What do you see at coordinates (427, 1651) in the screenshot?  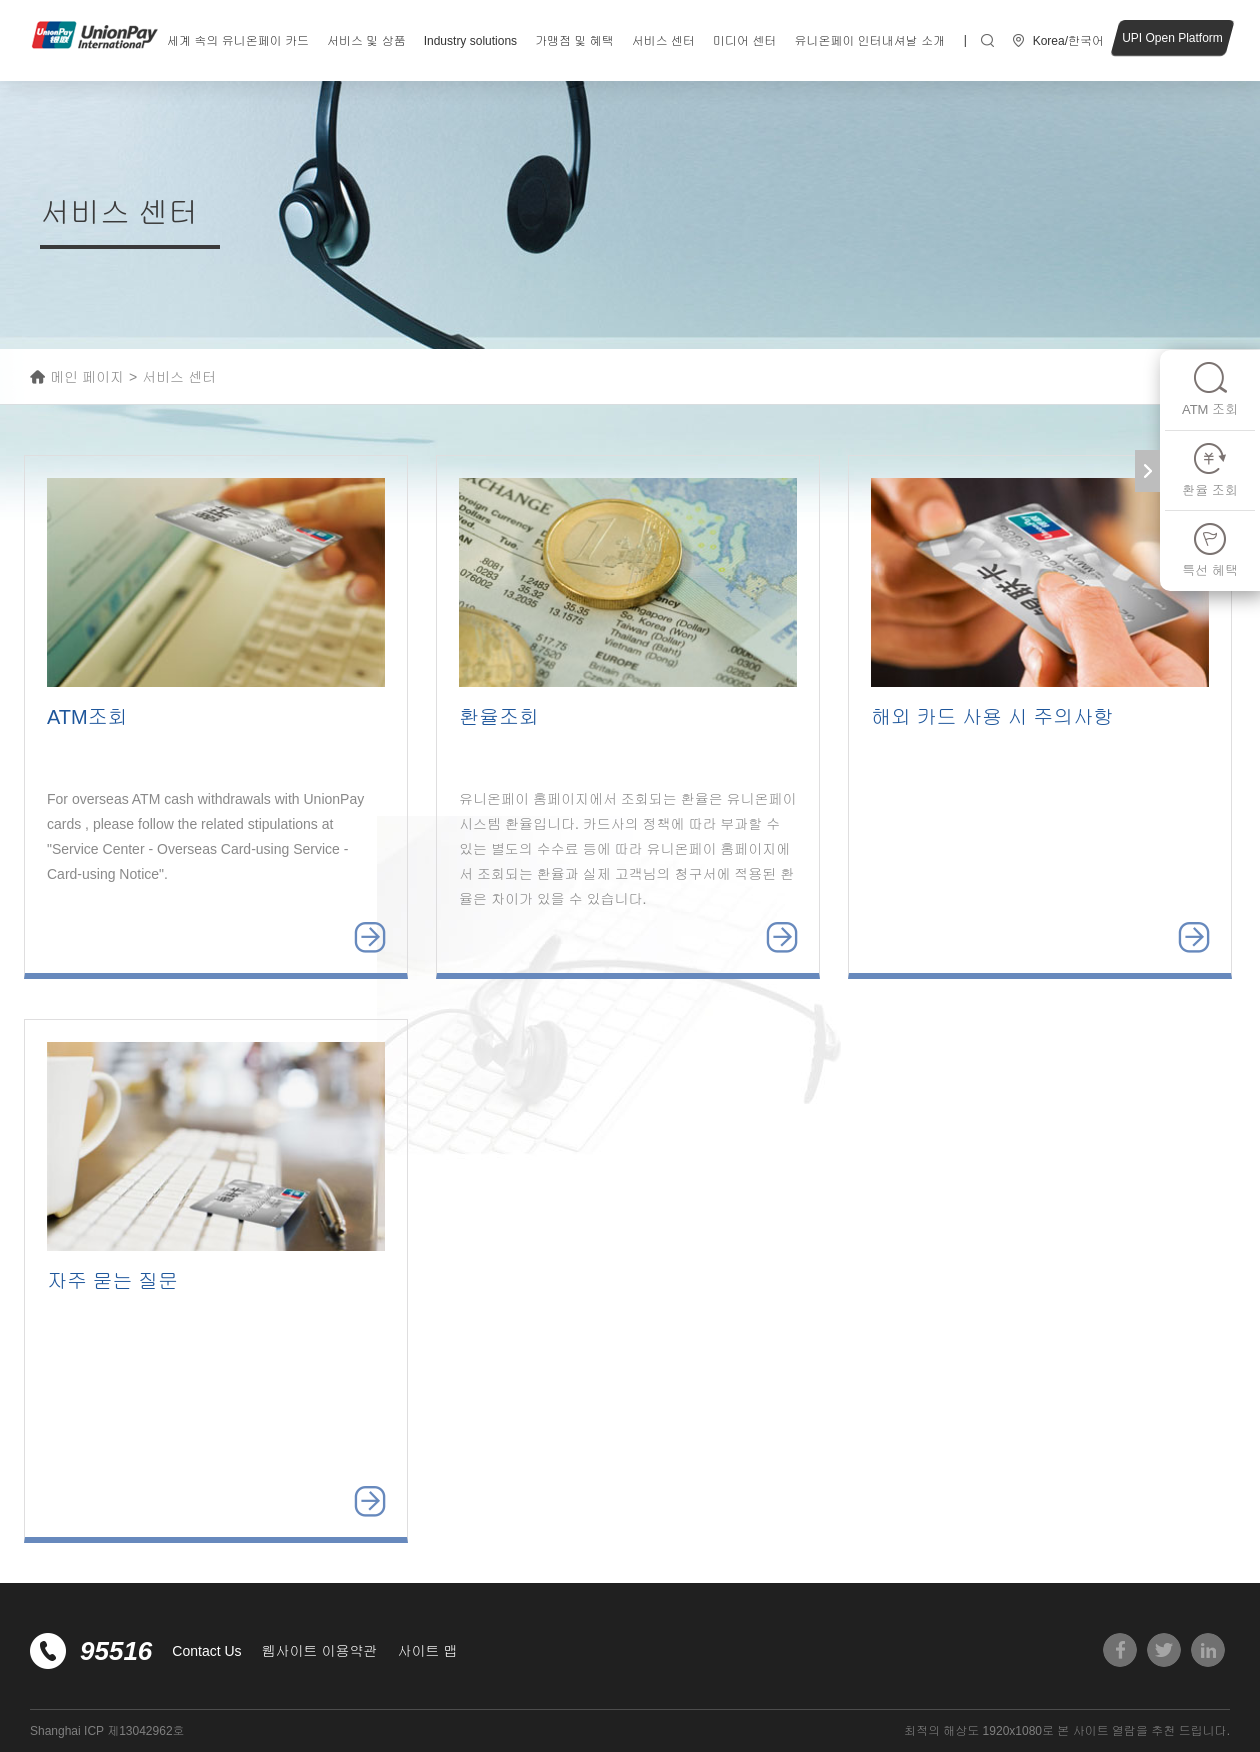 I see `사이트 맵` at bounding box center [427, 1651].